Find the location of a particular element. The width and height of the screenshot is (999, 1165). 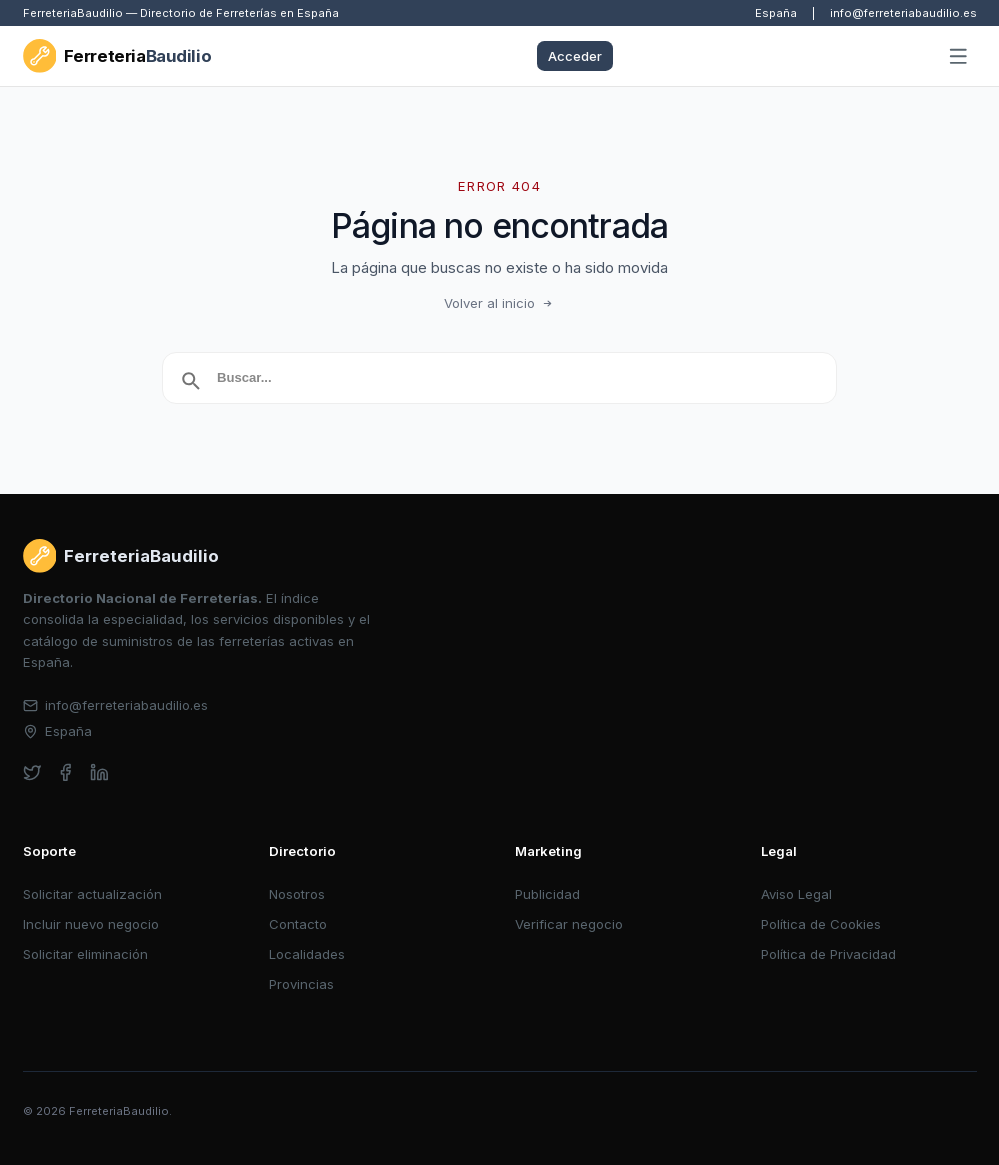

Incluir nuevo negocio is located at coordinates (91, 924).